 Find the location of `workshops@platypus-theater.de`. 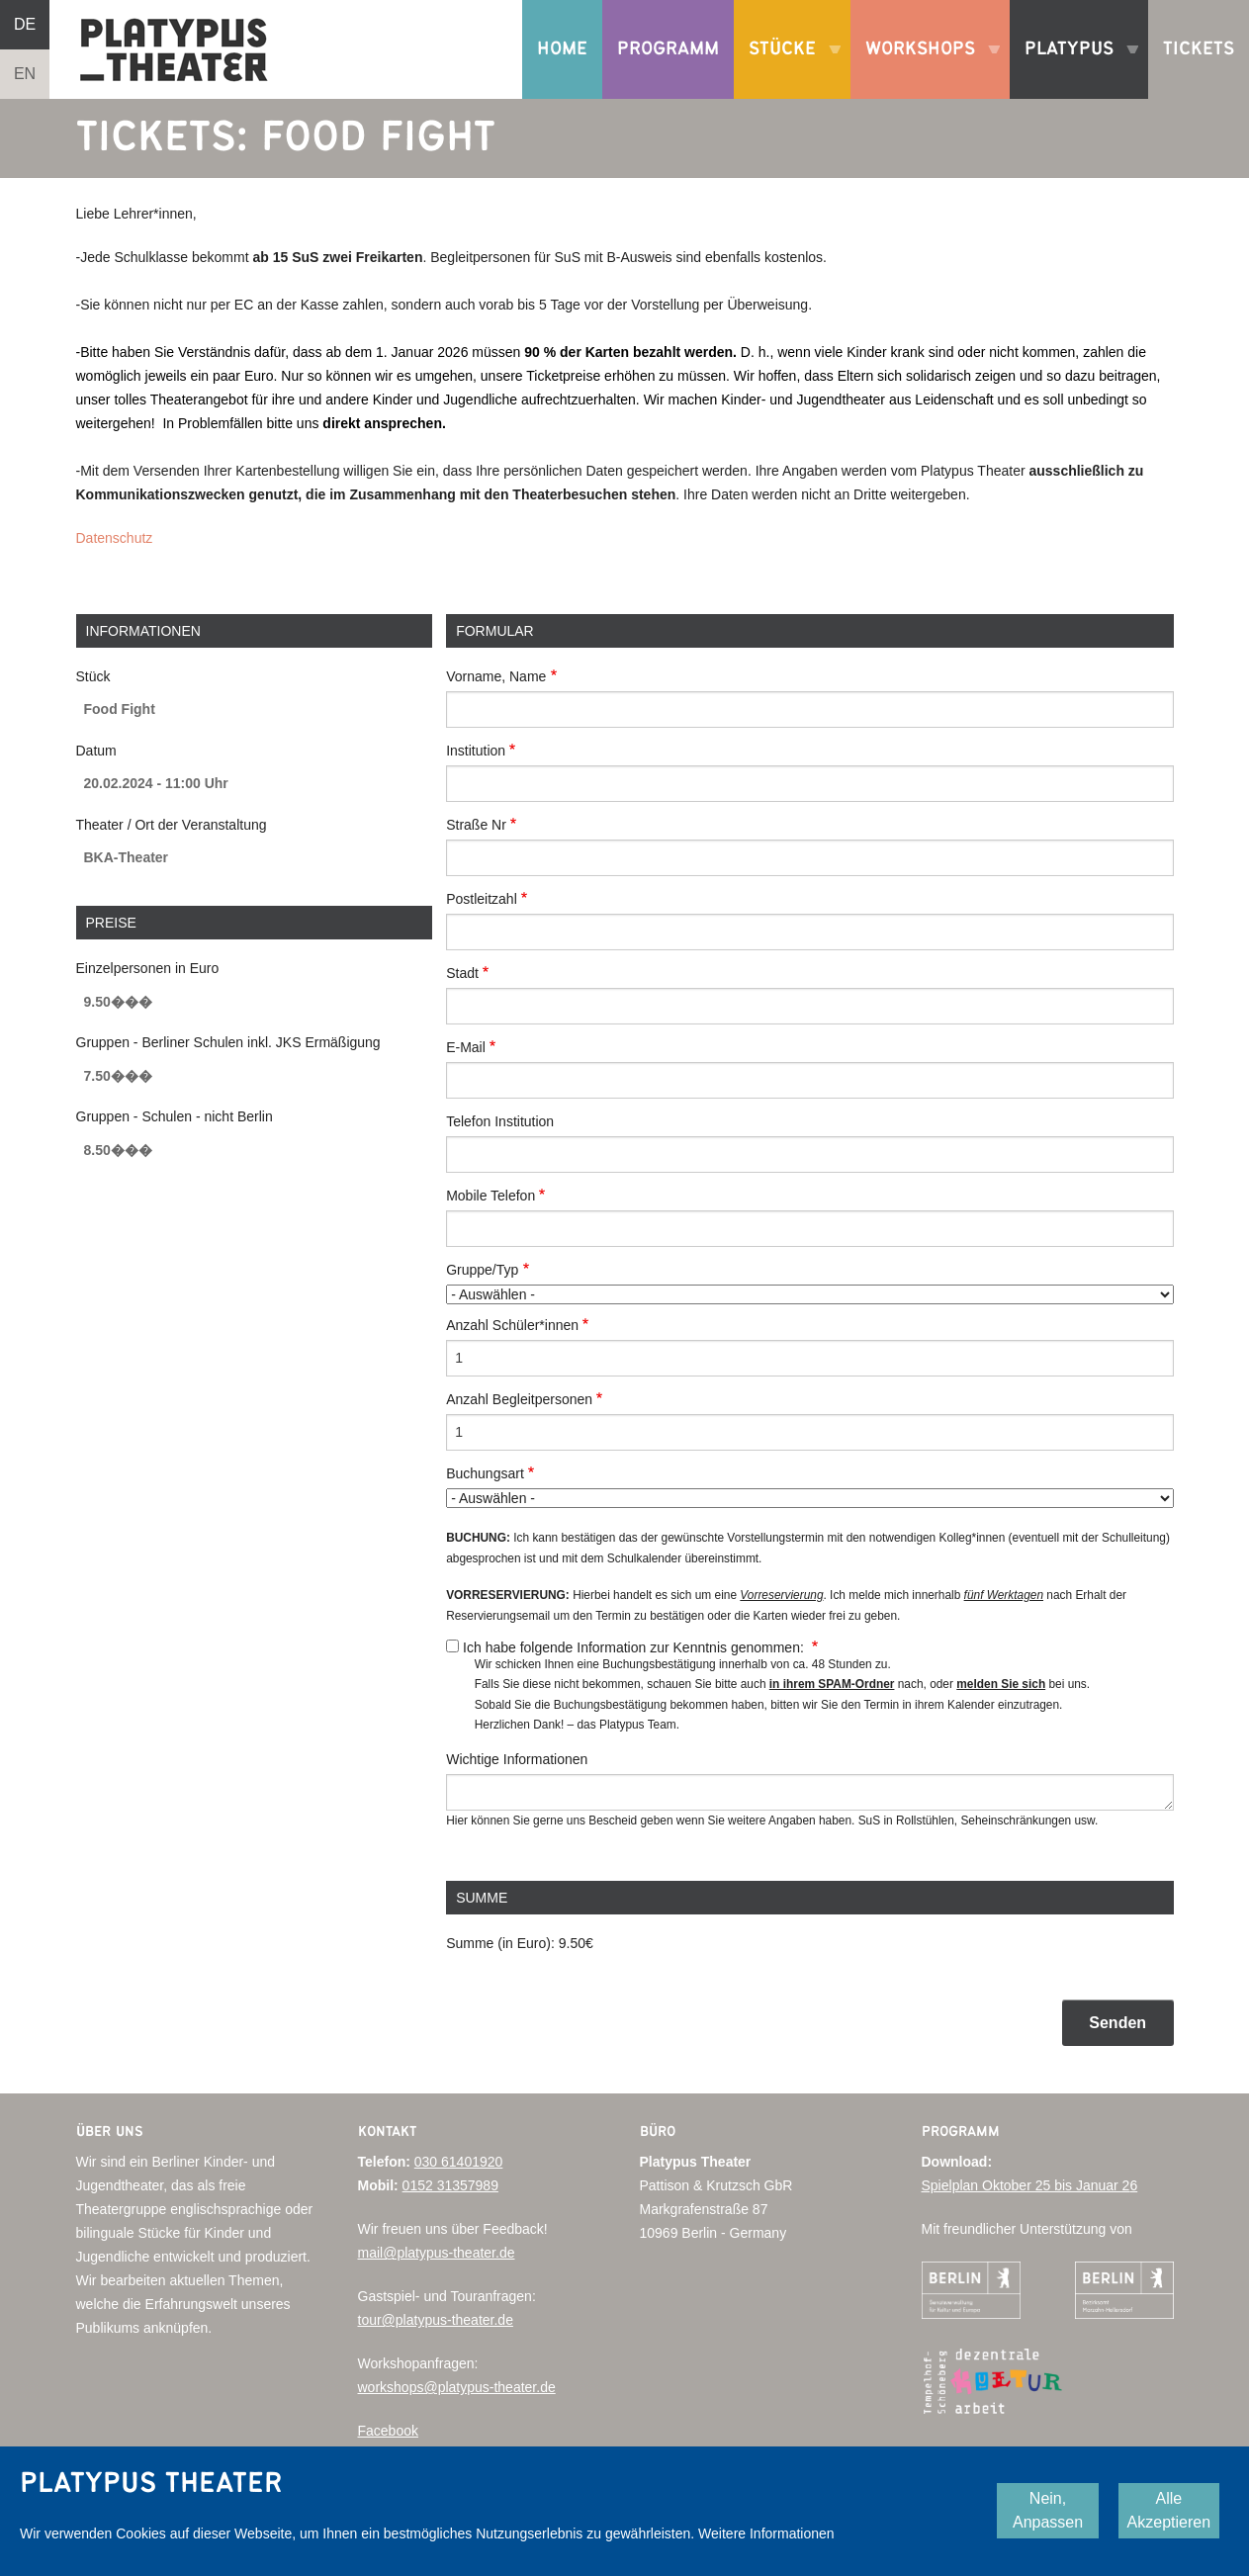

workshops@platypus-theater.de is located at coordinates (457, 2387).